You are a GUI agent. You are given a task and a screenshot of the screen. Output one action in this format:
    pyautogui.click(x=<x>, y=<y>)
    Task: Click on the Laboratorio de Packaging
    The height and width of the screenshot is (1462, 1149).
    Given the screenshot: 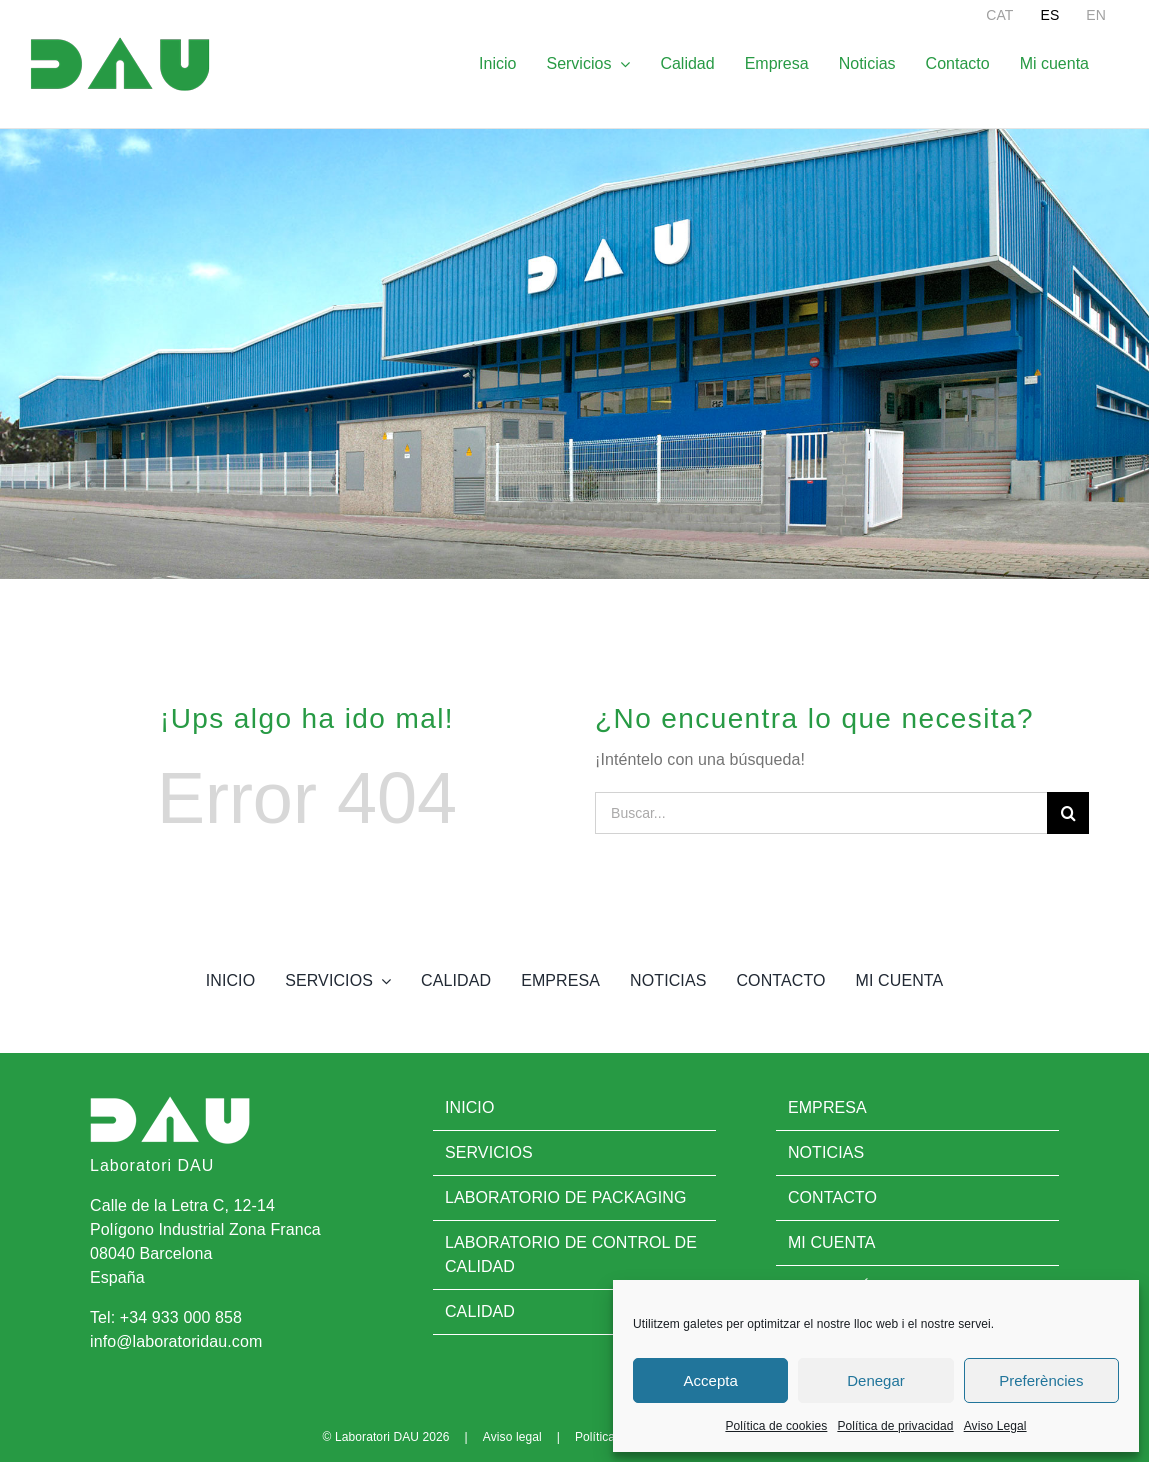 What is the action you would take?
    pyautogui.click(x=566, y=1197)
    